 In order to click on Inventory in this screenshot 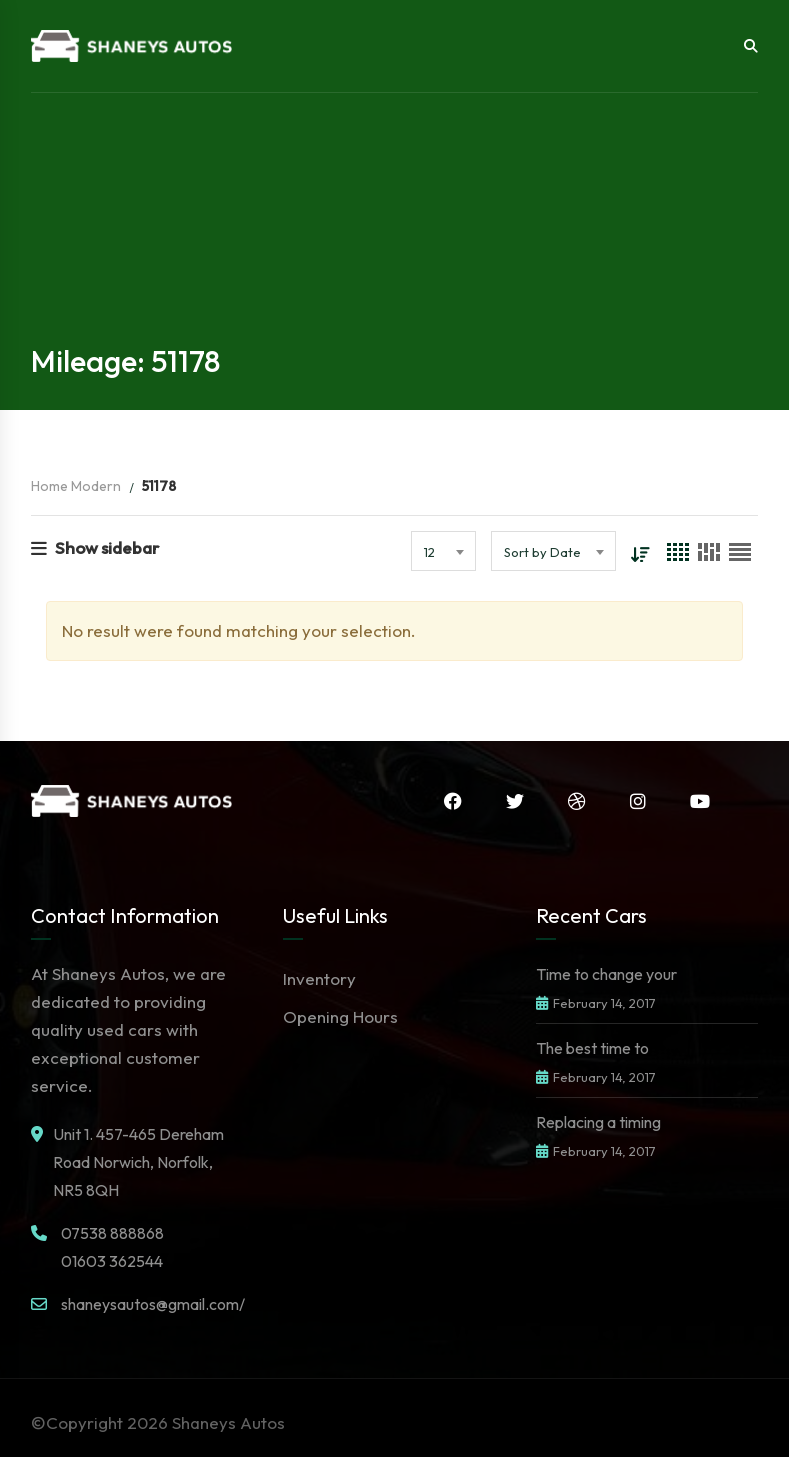, I will do `click(319, 978)`.